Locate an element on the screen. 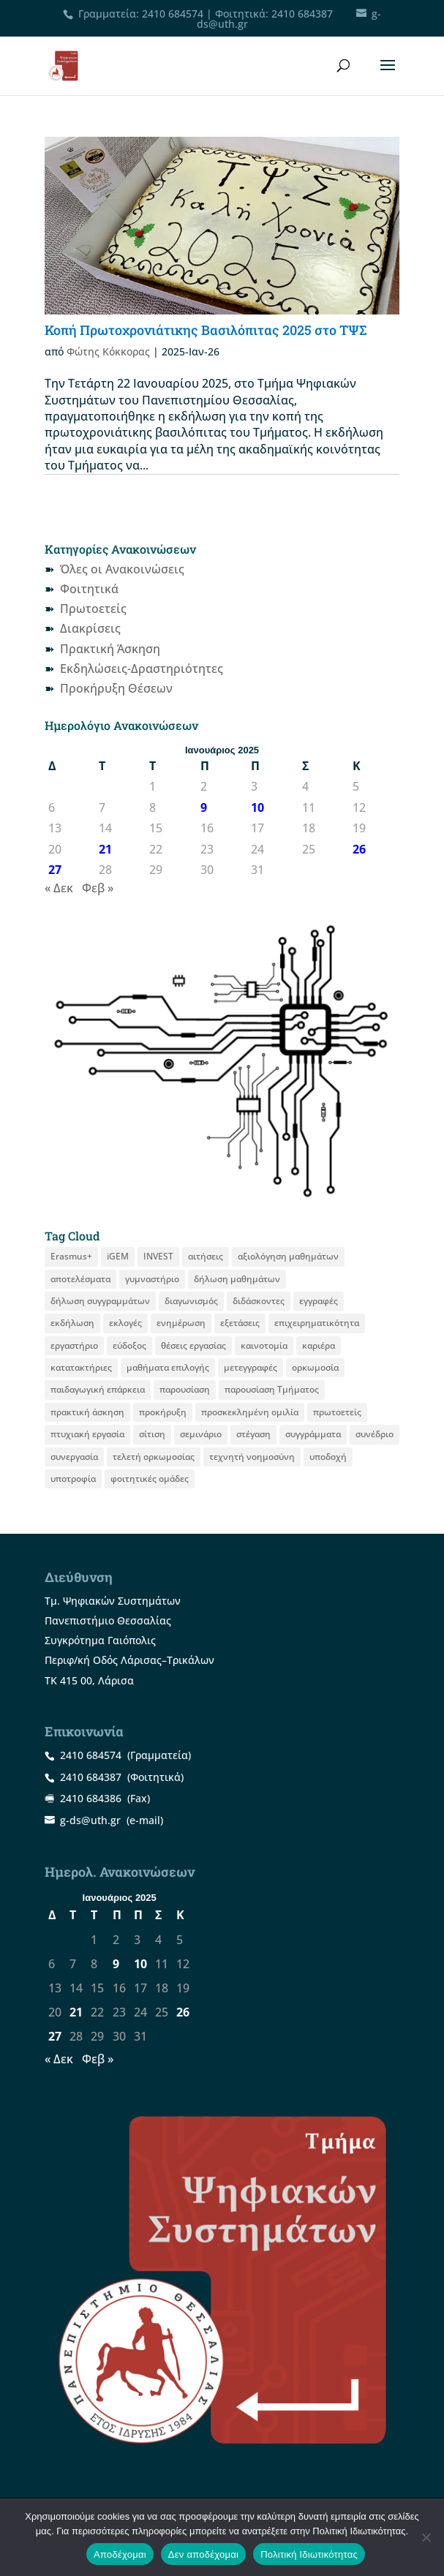 The width and height of the screenshot is (444, 2576). πρωτοετείς [πρωτοετείς (20 στοιχεία)] is located at coordinates (337, 1412).